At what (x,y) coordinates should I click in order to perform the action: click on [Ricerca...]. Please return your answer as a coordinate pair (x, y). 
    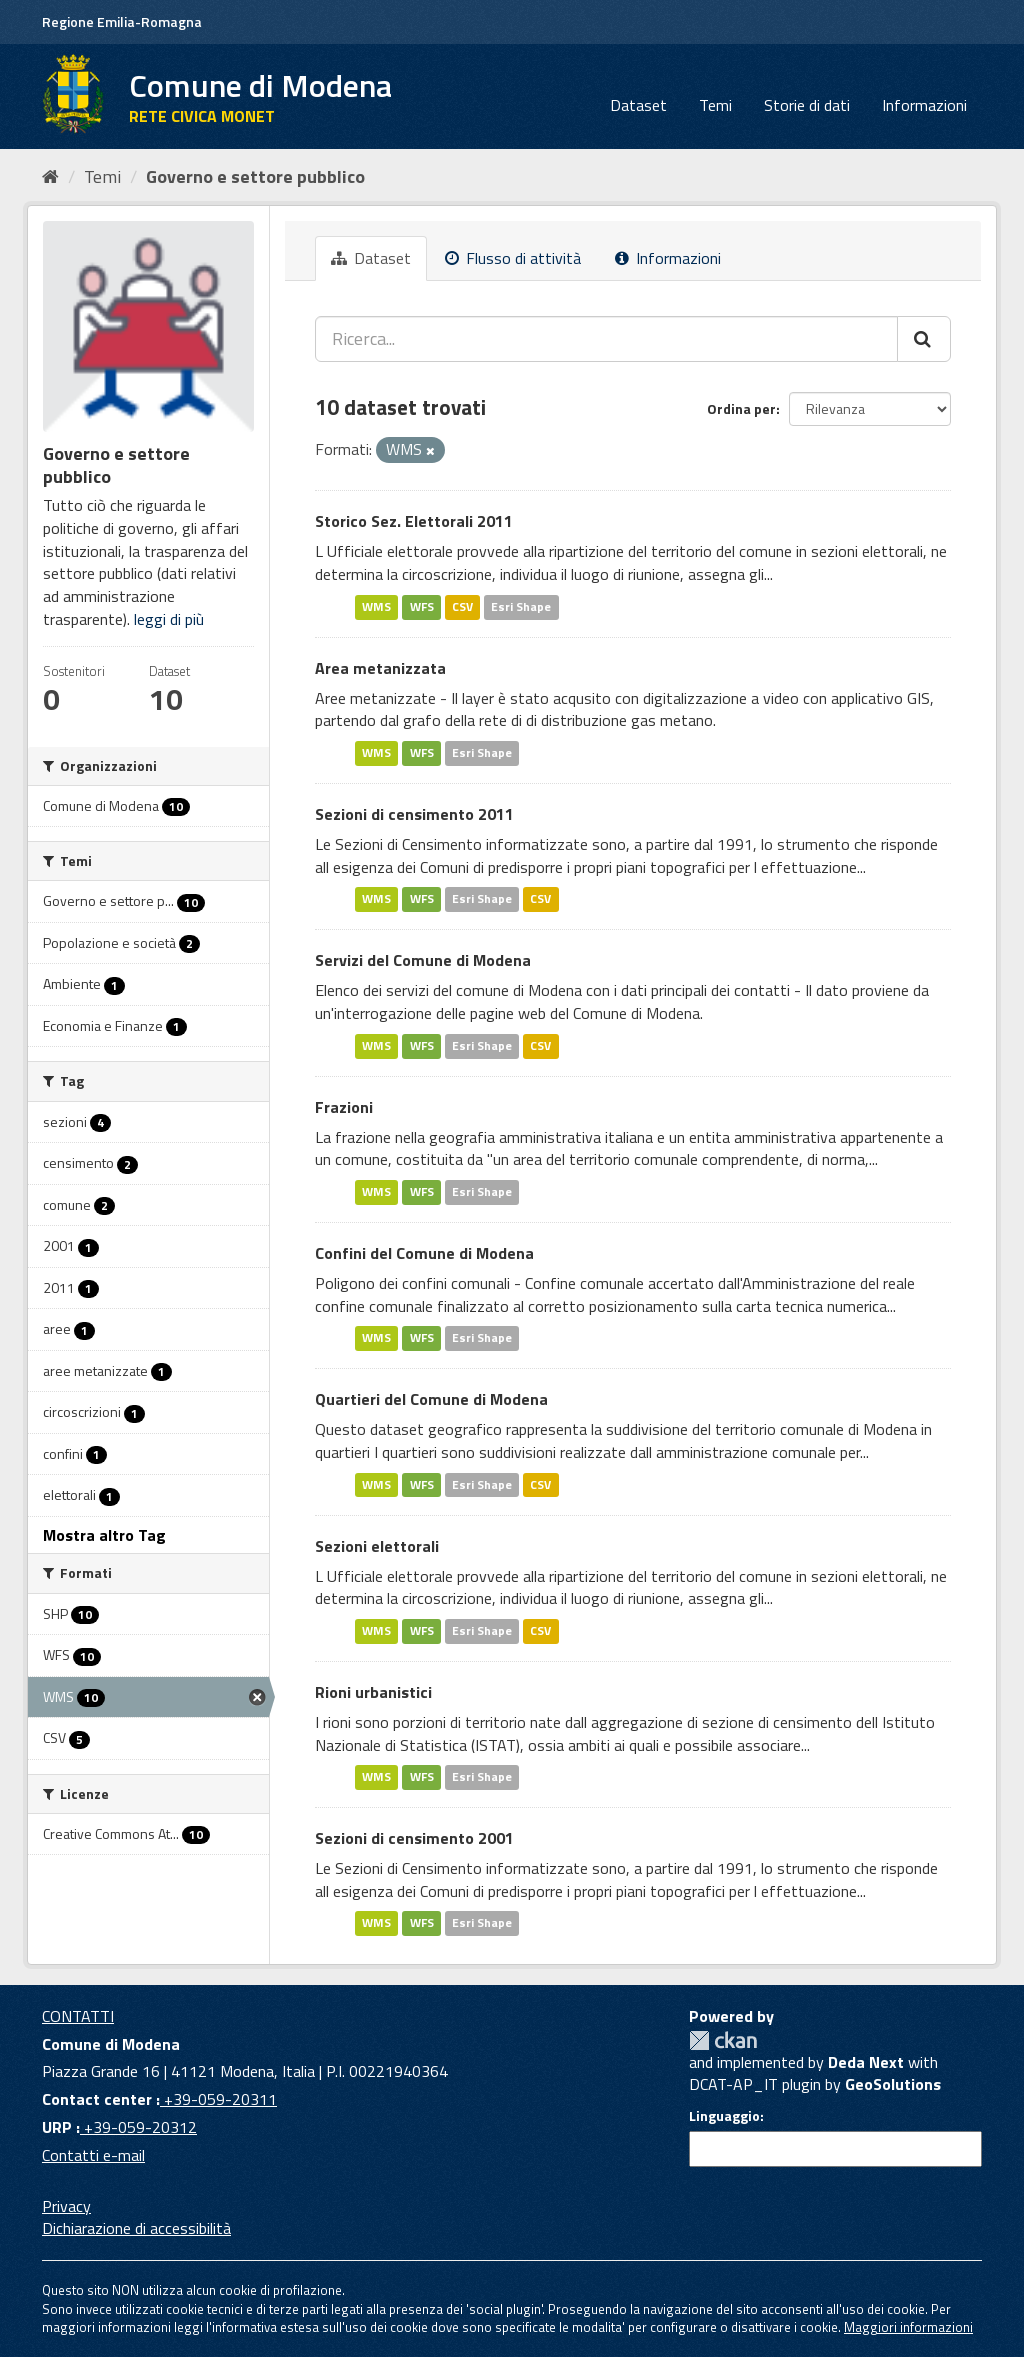
    Looking at the image, I should click on (606, 339).